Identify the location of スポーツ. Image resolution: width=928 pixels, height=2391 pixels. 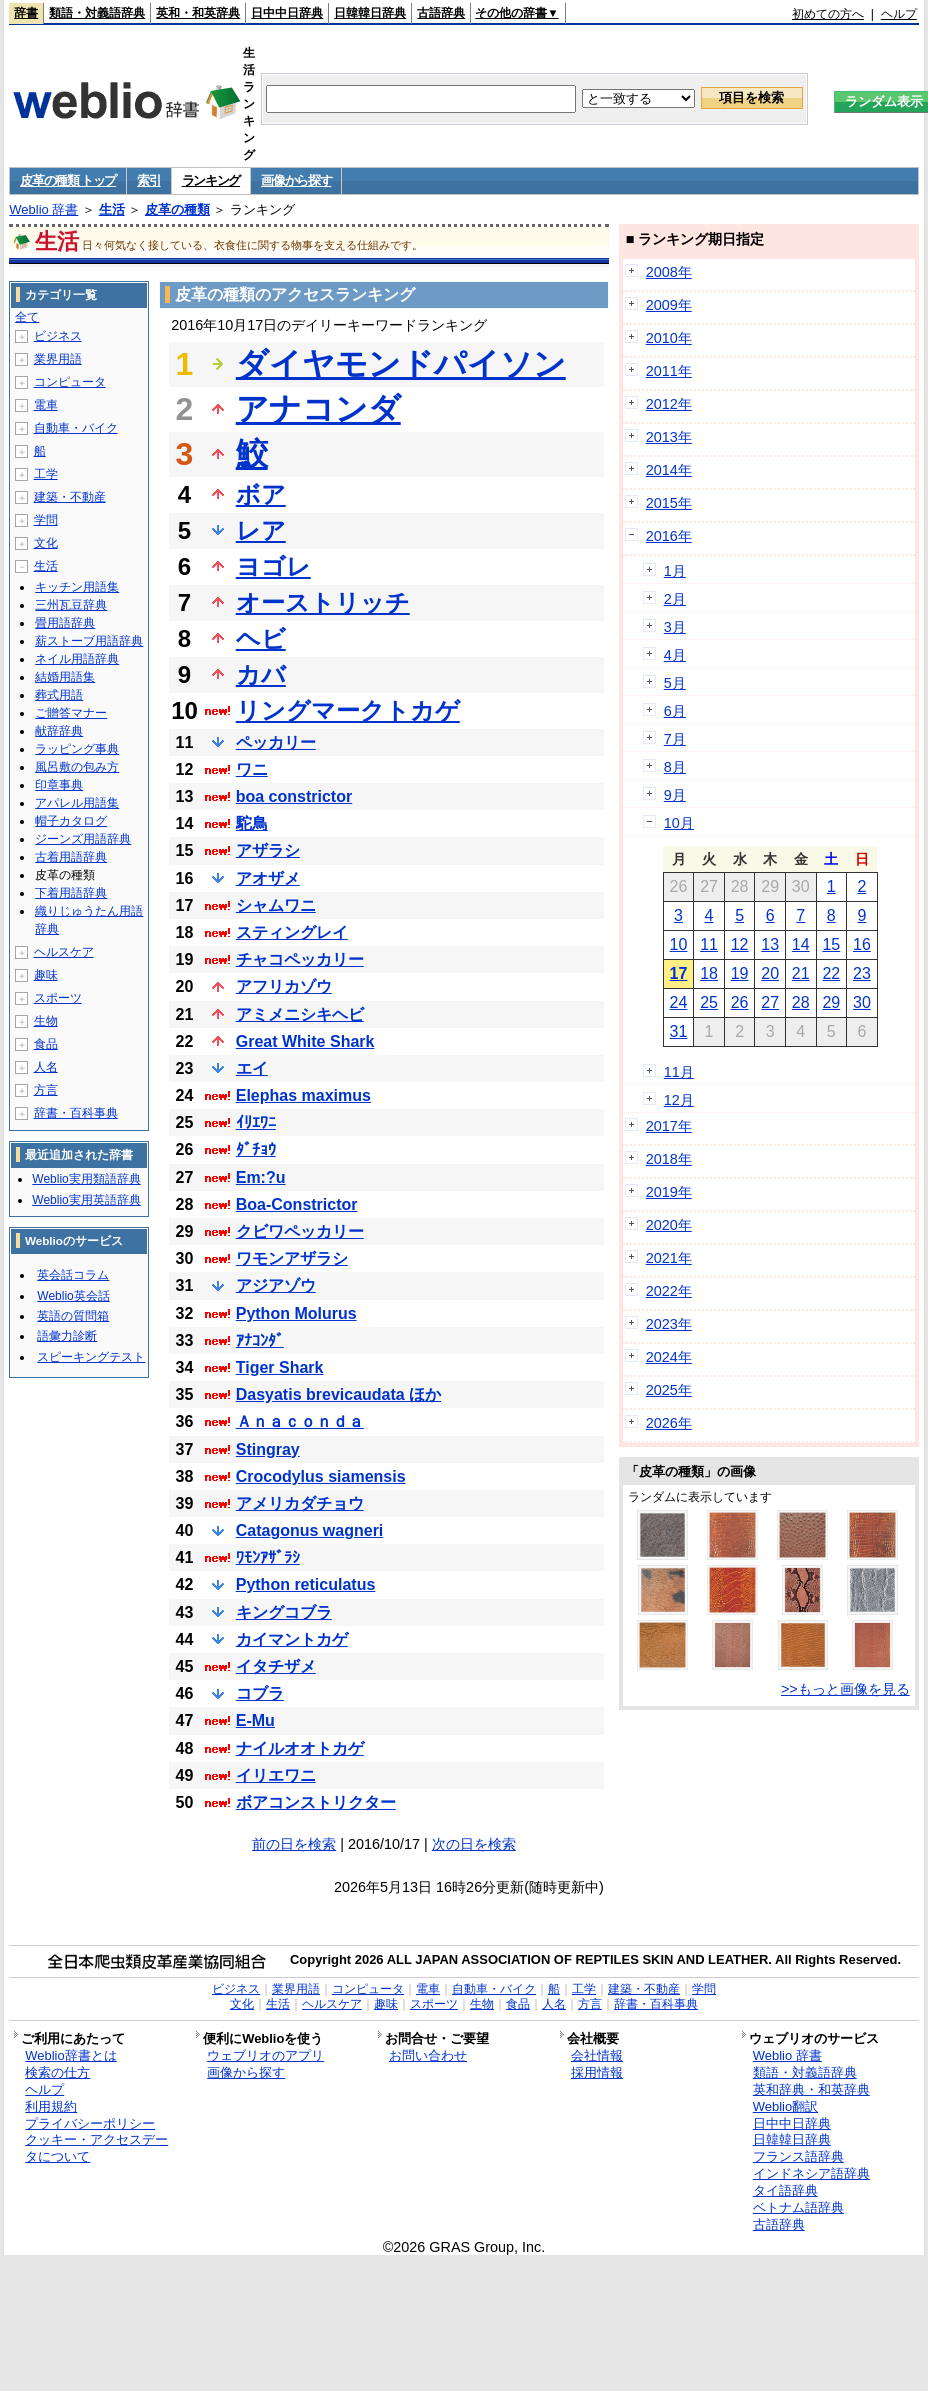
(58, 998).